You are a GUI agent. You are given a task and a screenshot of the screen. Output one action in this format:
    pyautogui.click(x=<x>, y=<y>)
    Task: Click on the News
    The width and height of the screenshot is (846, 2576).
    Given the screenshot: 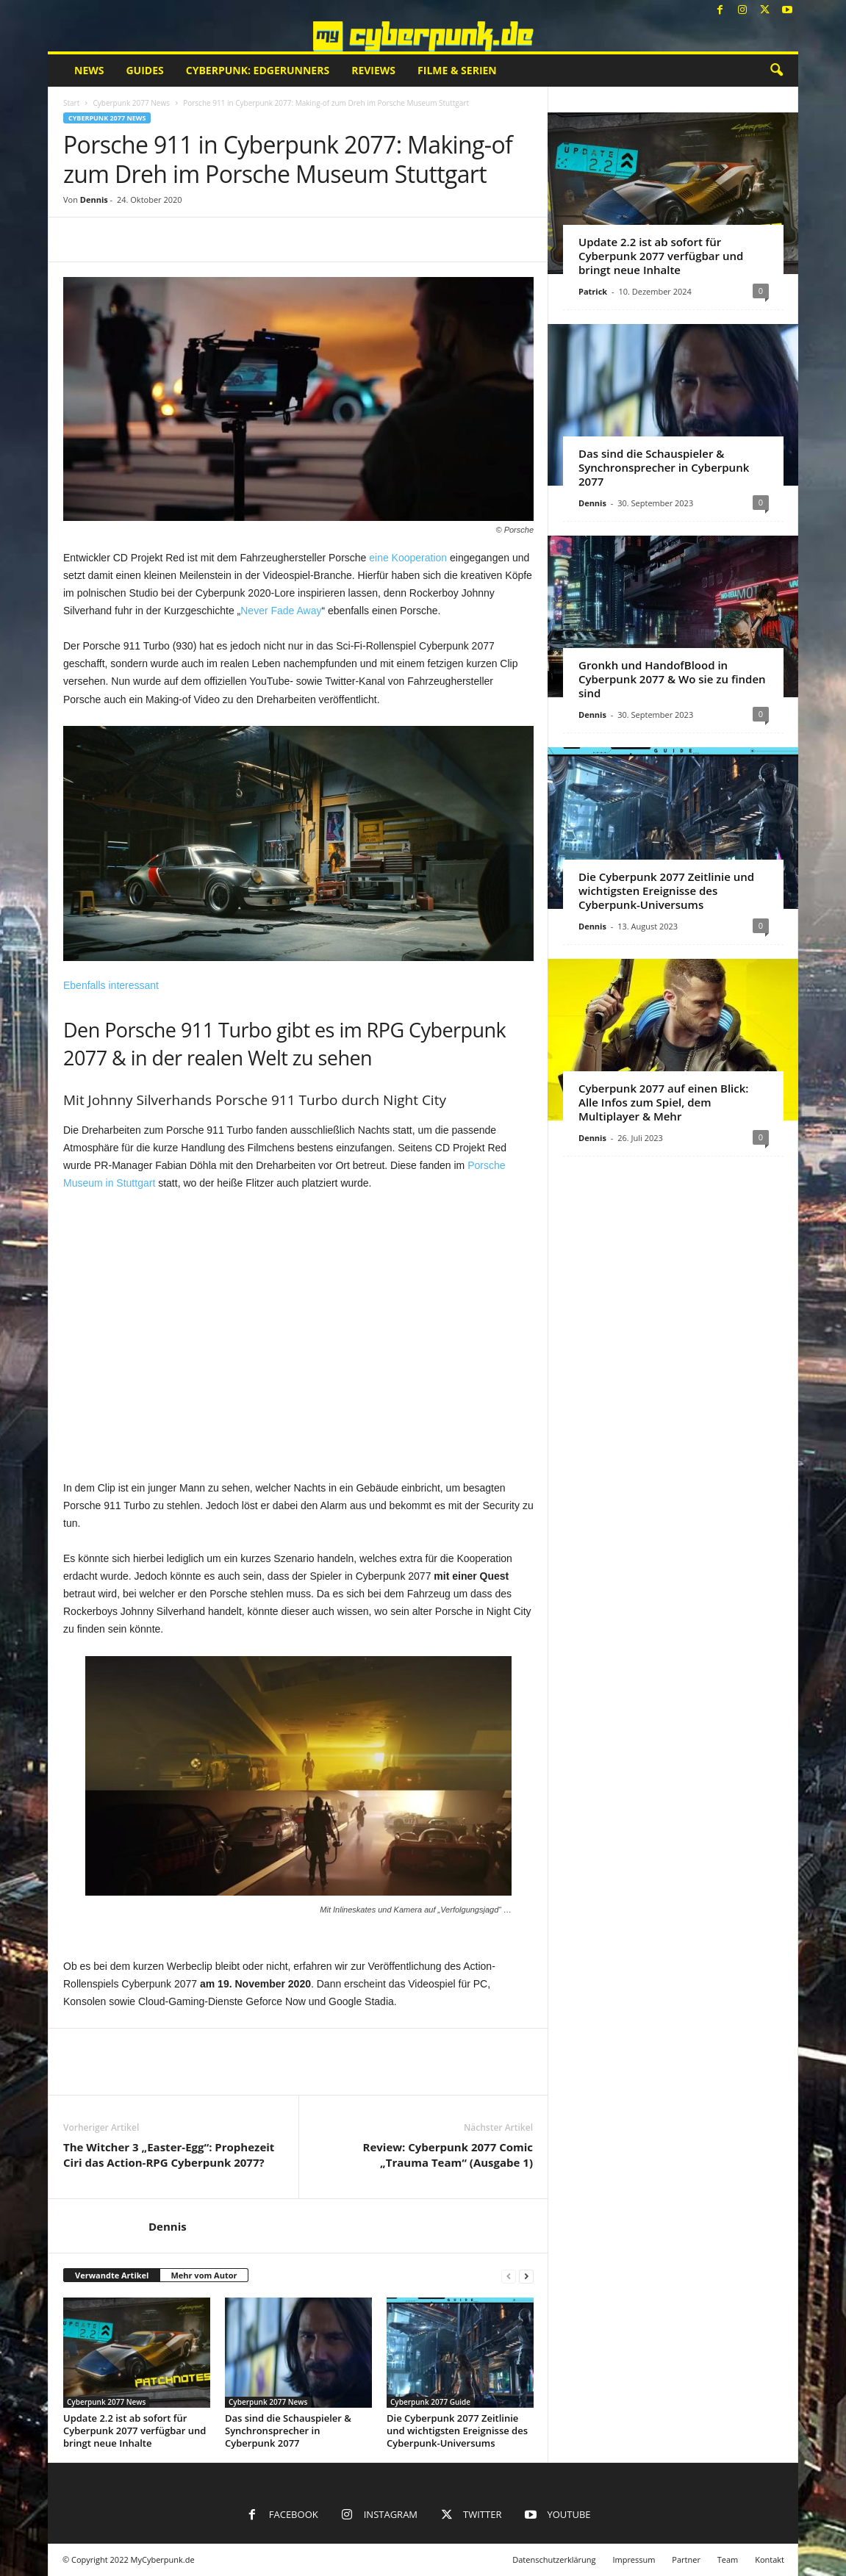 What is the action you would take?
    pyautogui.click(x=89, y=70)
    